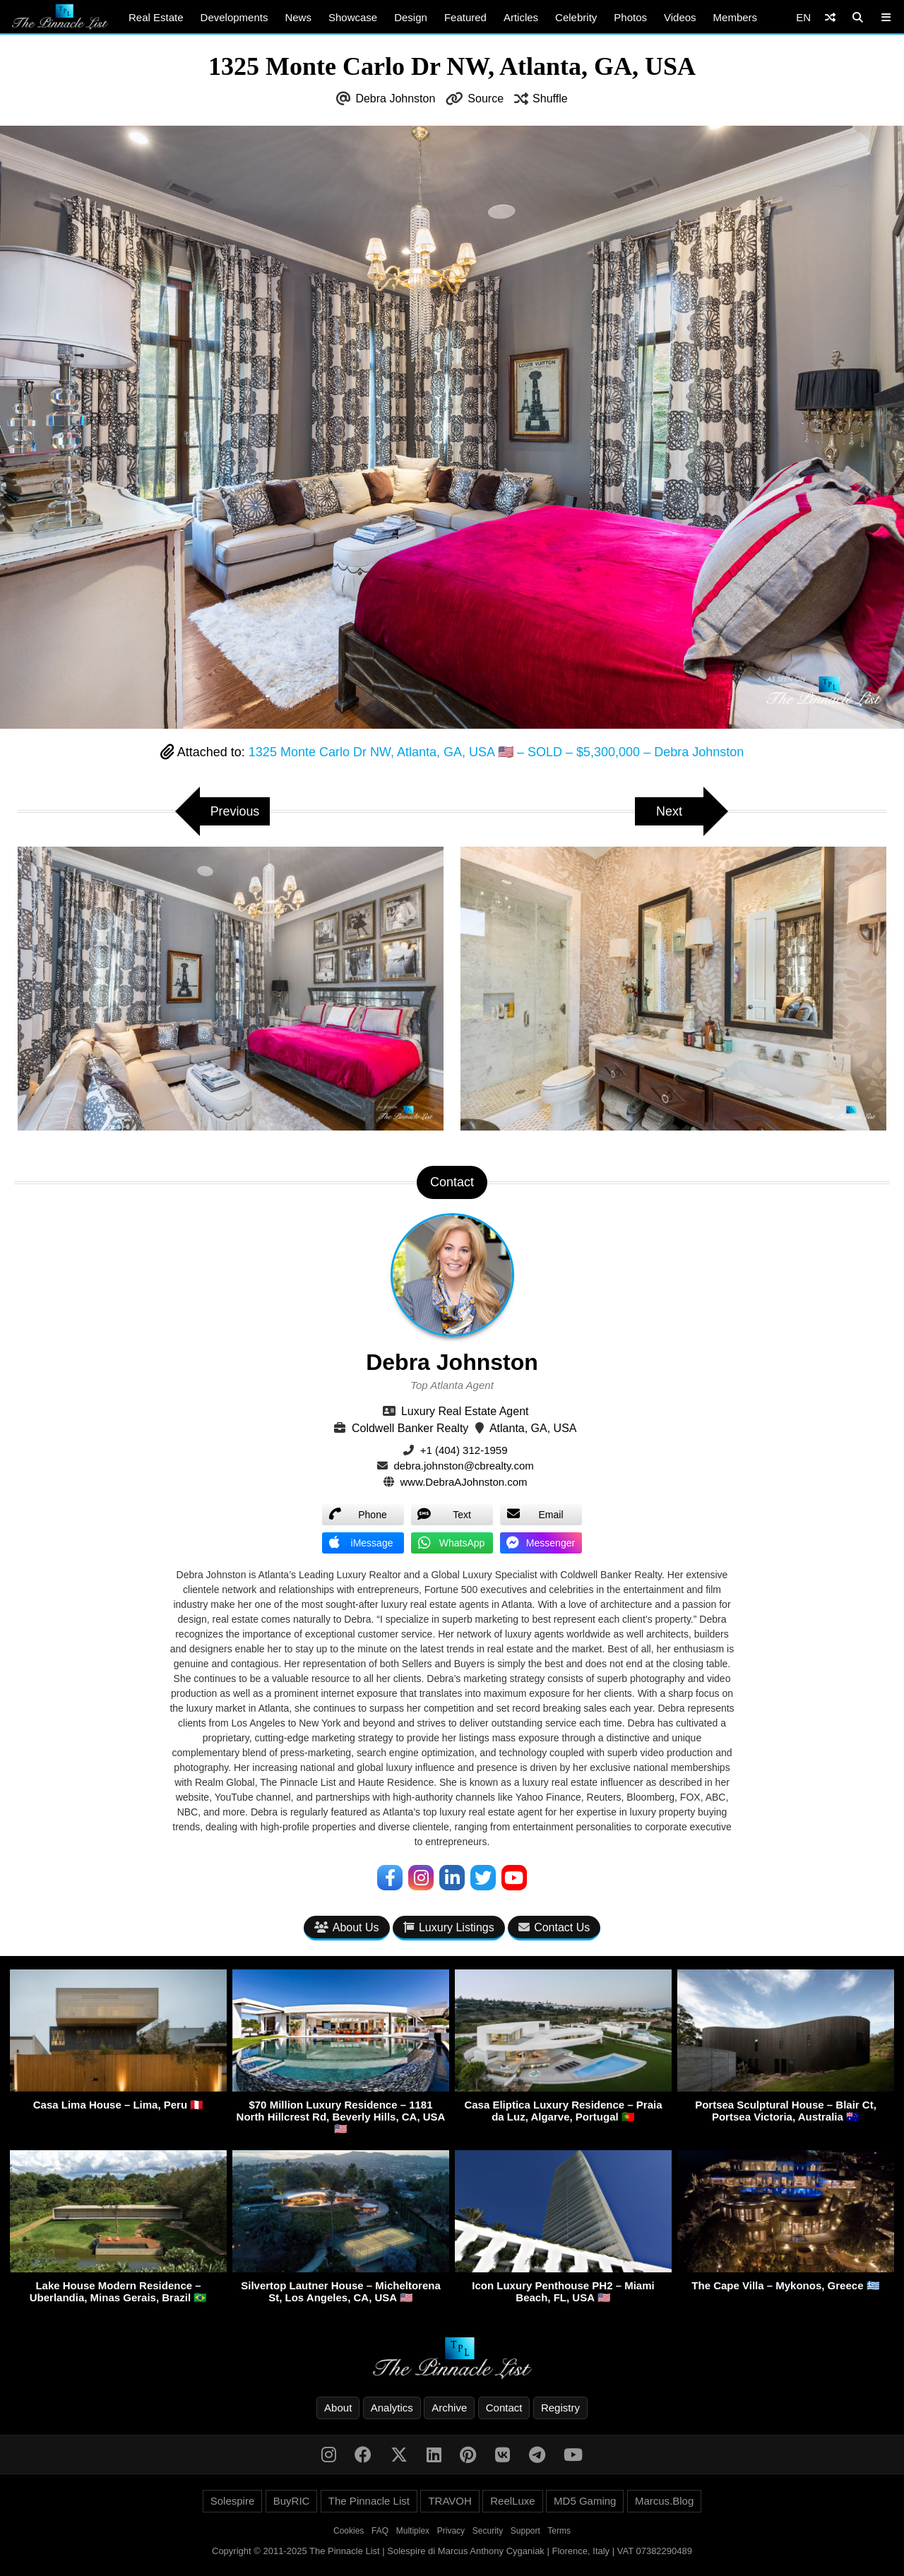  Describe the element at coordinates (410, 17) in the screenshot. I see `Design` at that location.